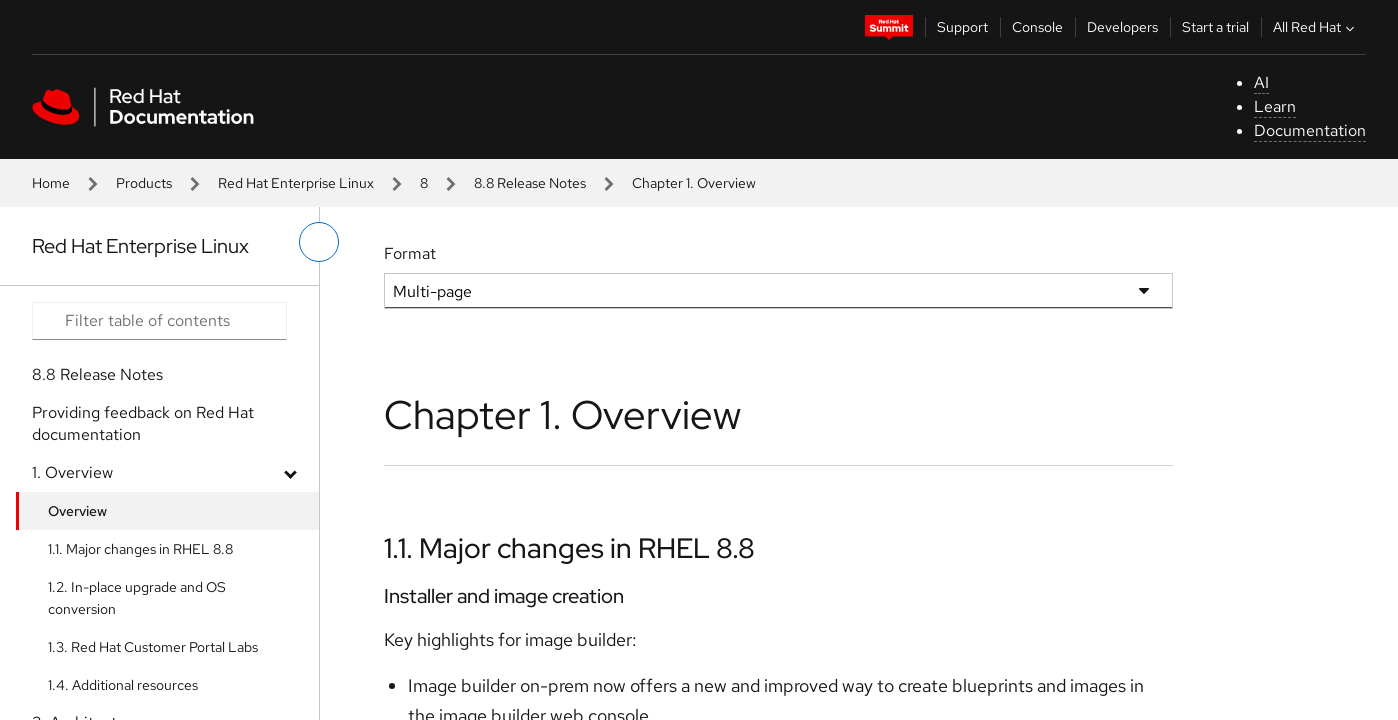 The height and width of the screenshot is (720, 1398). What do you see at coordinates (530, 183) in the screenshot?
I see `8.8 Release Notes` at bounding box center [530, 183].